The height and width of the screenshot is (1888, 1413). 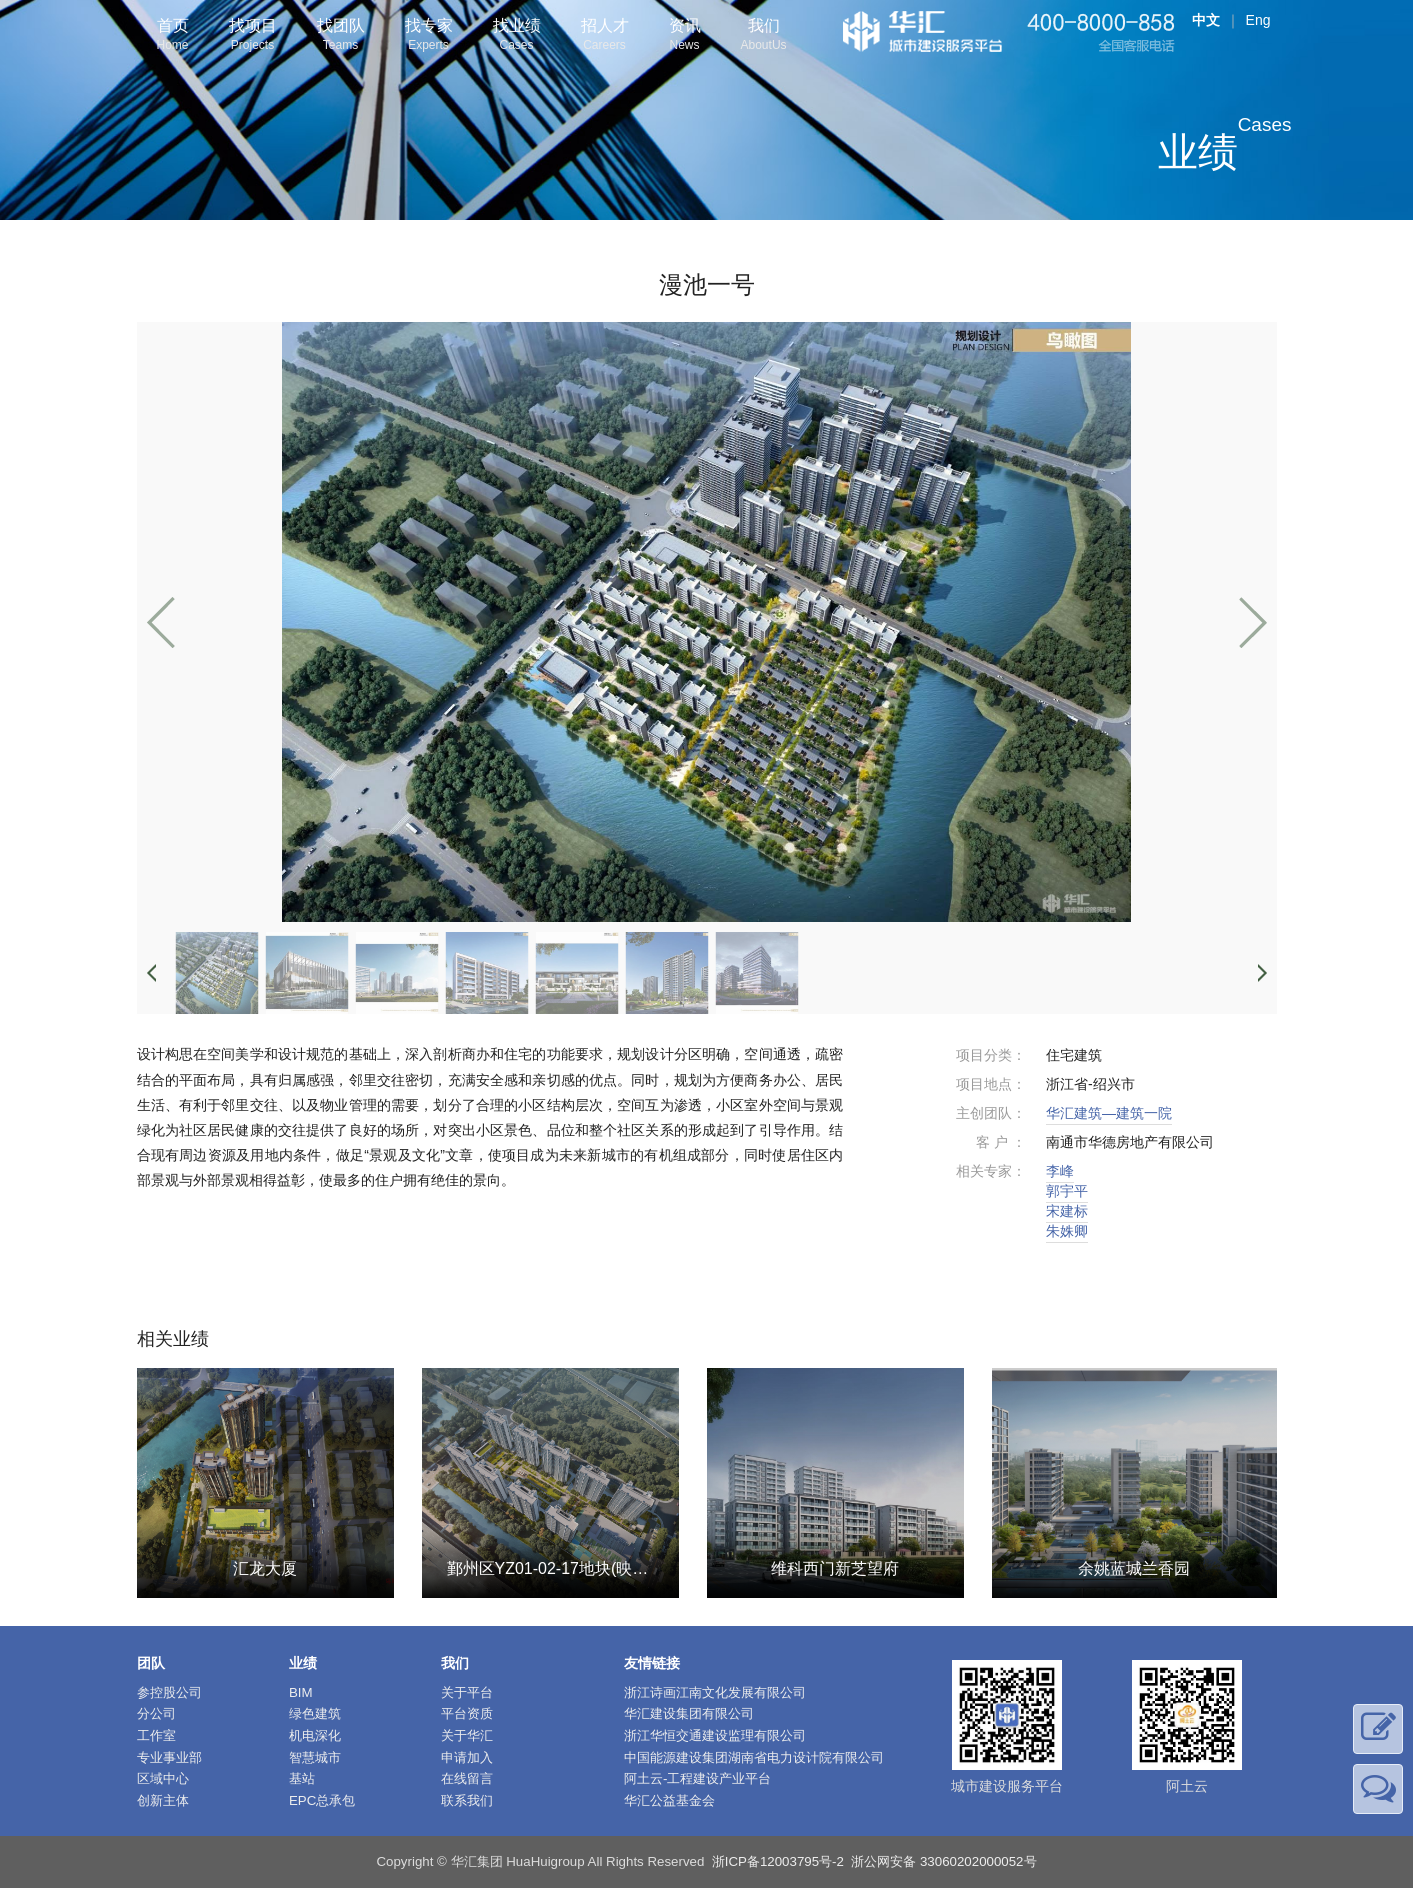 What do you see at coordinates (156, 1735) in the screenshot?
I see `工作室` at bounding box center [156, 1735].